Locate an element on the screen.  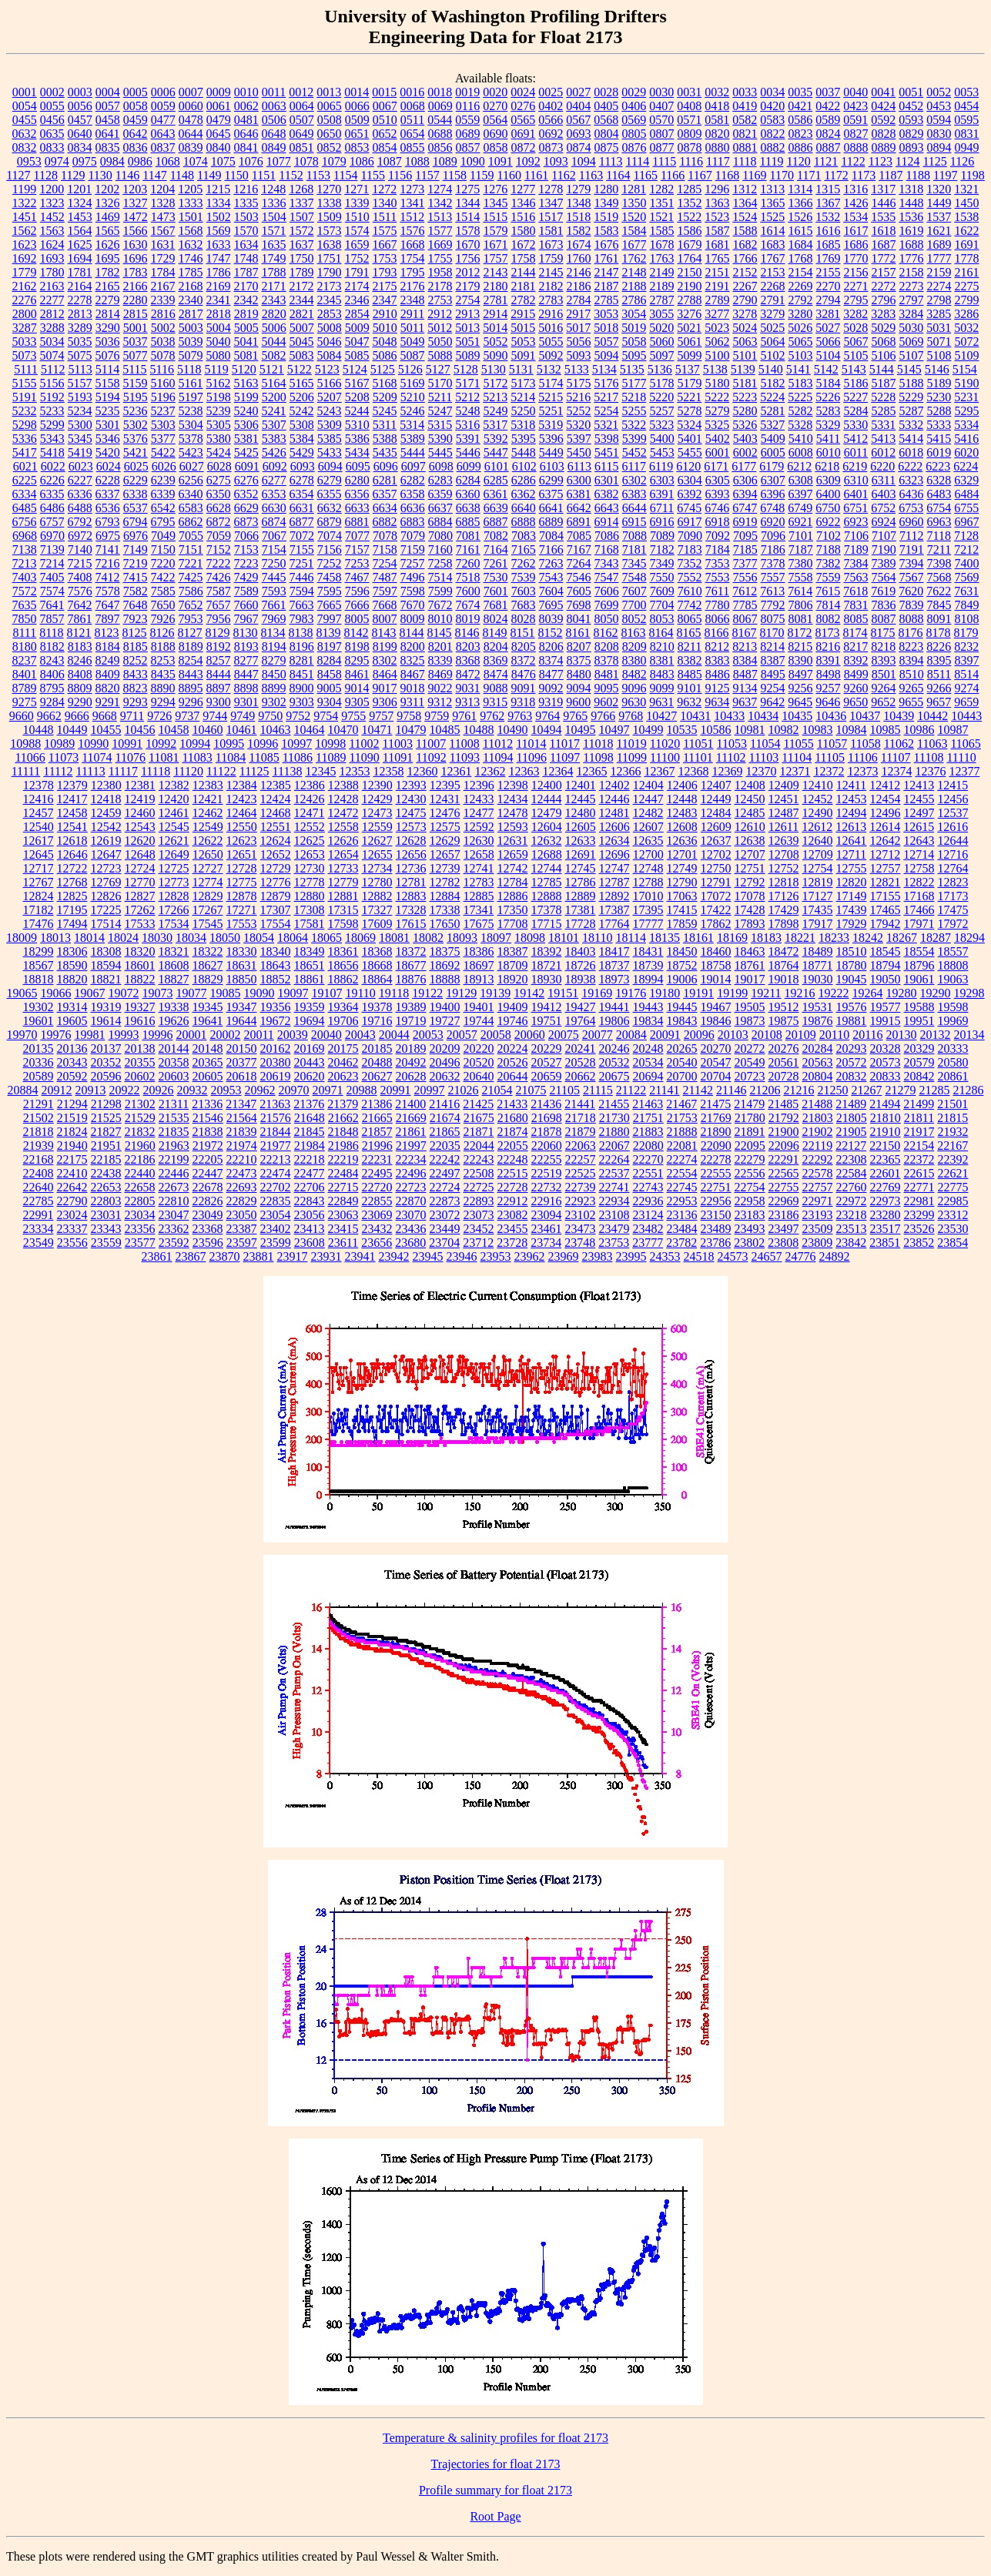
12401 is located at coordinates (580, 785).